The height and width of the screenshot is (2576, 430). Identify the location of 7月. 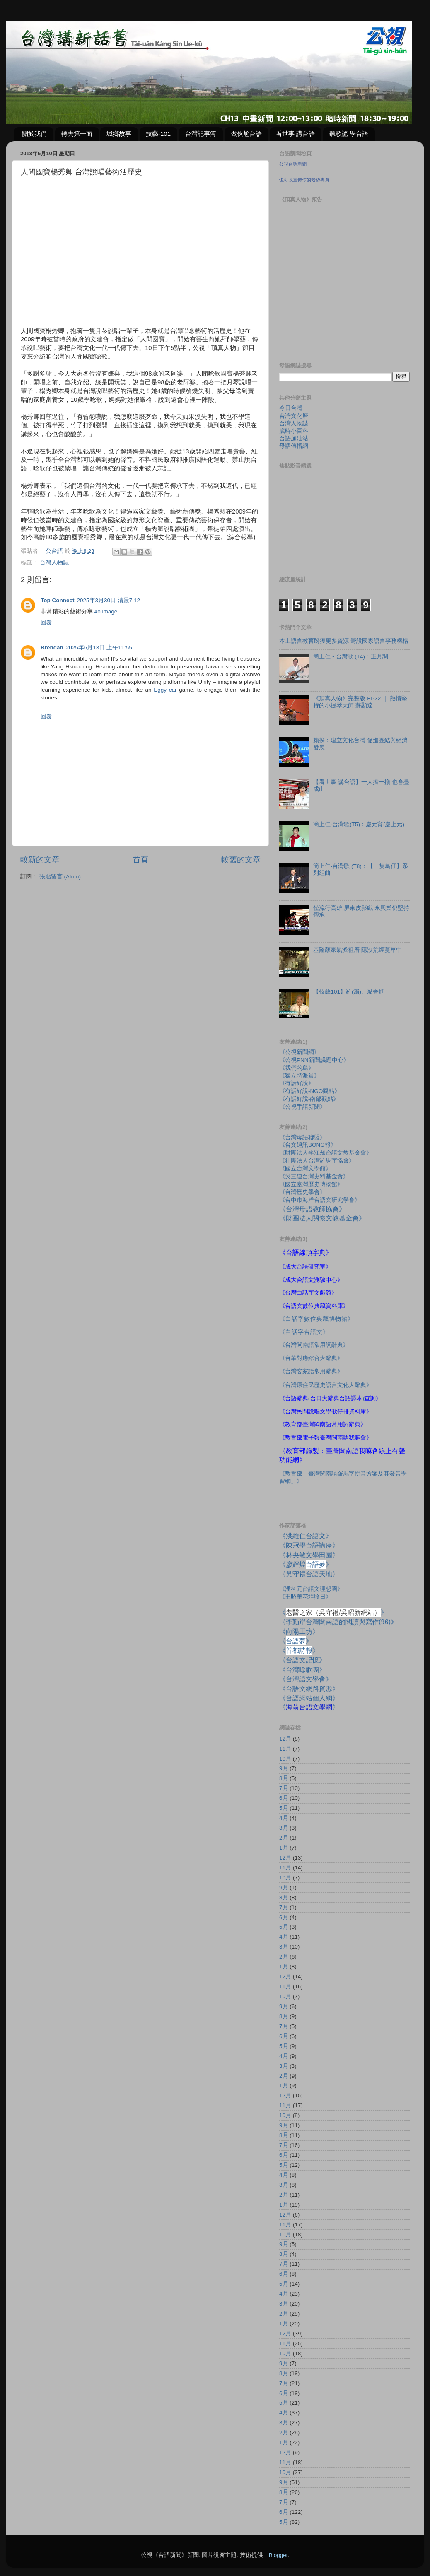
(283, 1788).